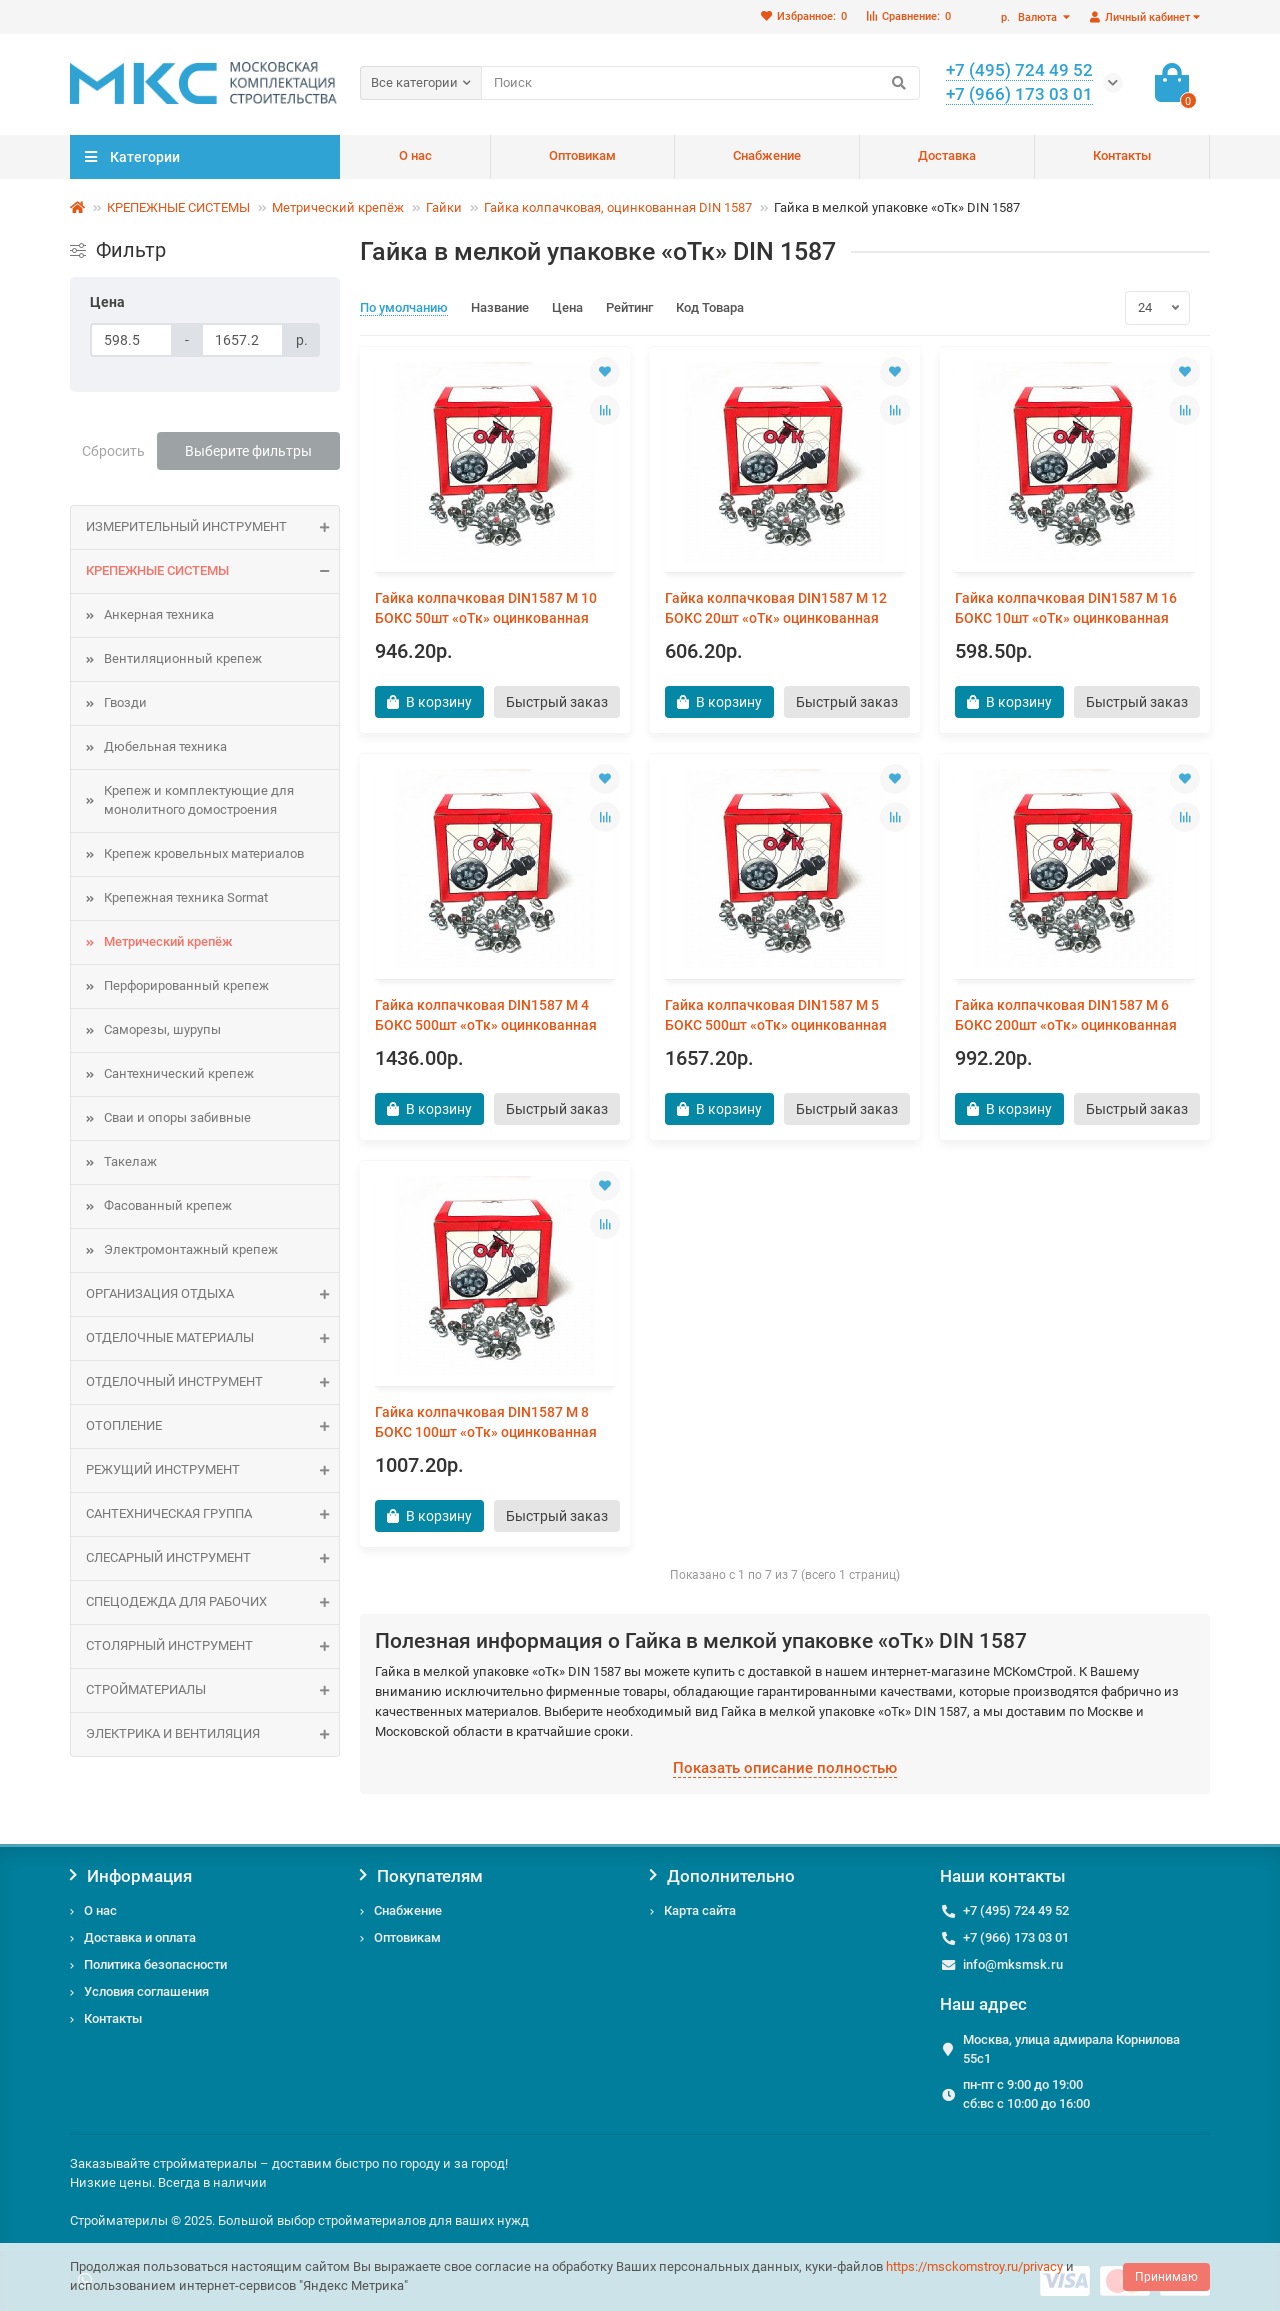 The height and width of the screenshot is (2311, 1280). I want to click on Гайка колпачковая DIN1587 М 6 БОКС 200шт «оТк» оцинкованная, so click(1066, 1015).